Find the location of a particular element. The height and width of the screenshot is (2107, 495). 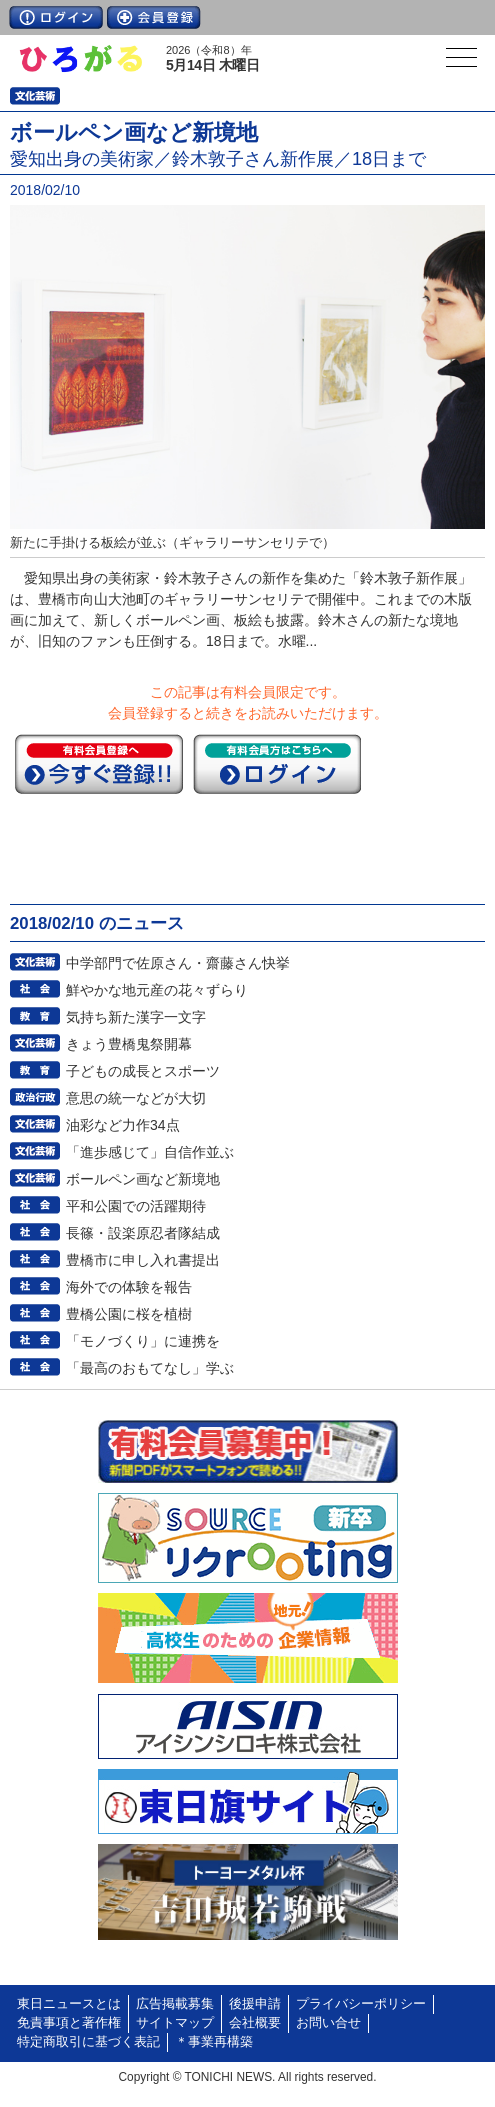

サイトマップ is located at coordinates (175, 2023).